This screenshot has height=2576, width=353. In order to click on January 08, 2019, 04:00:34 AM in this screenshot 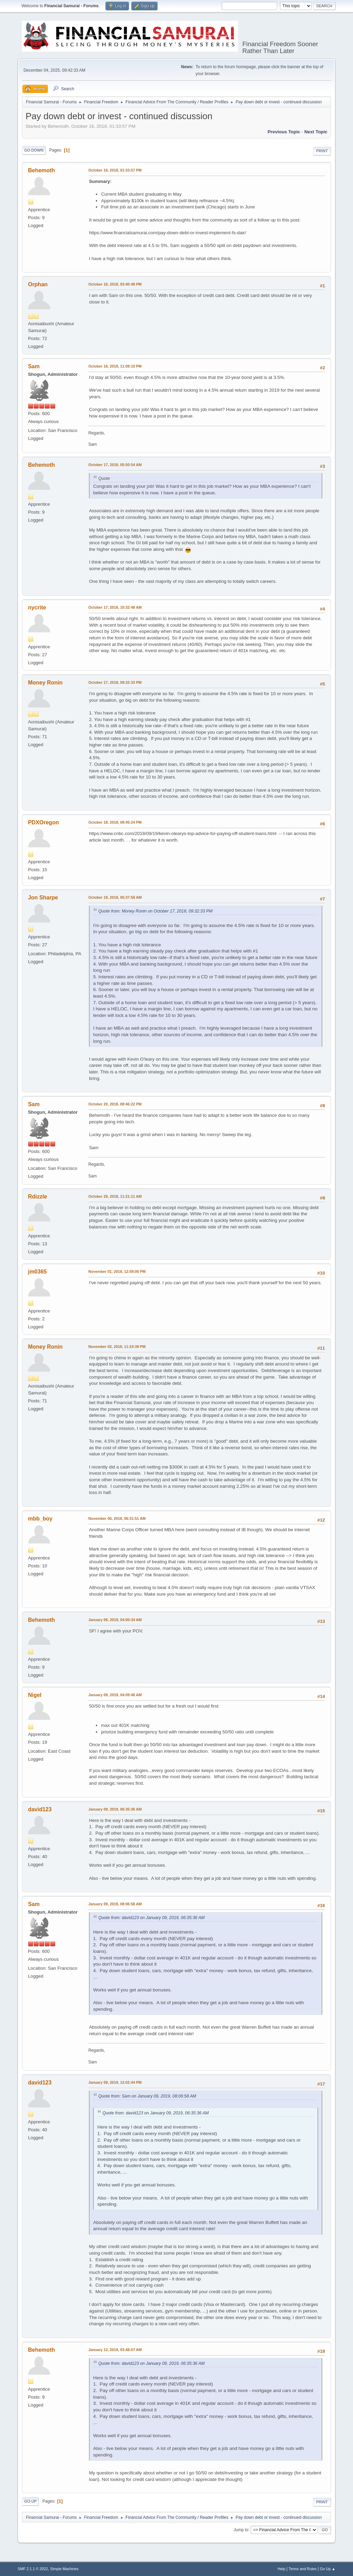, I will do `click(115, 1620)`.